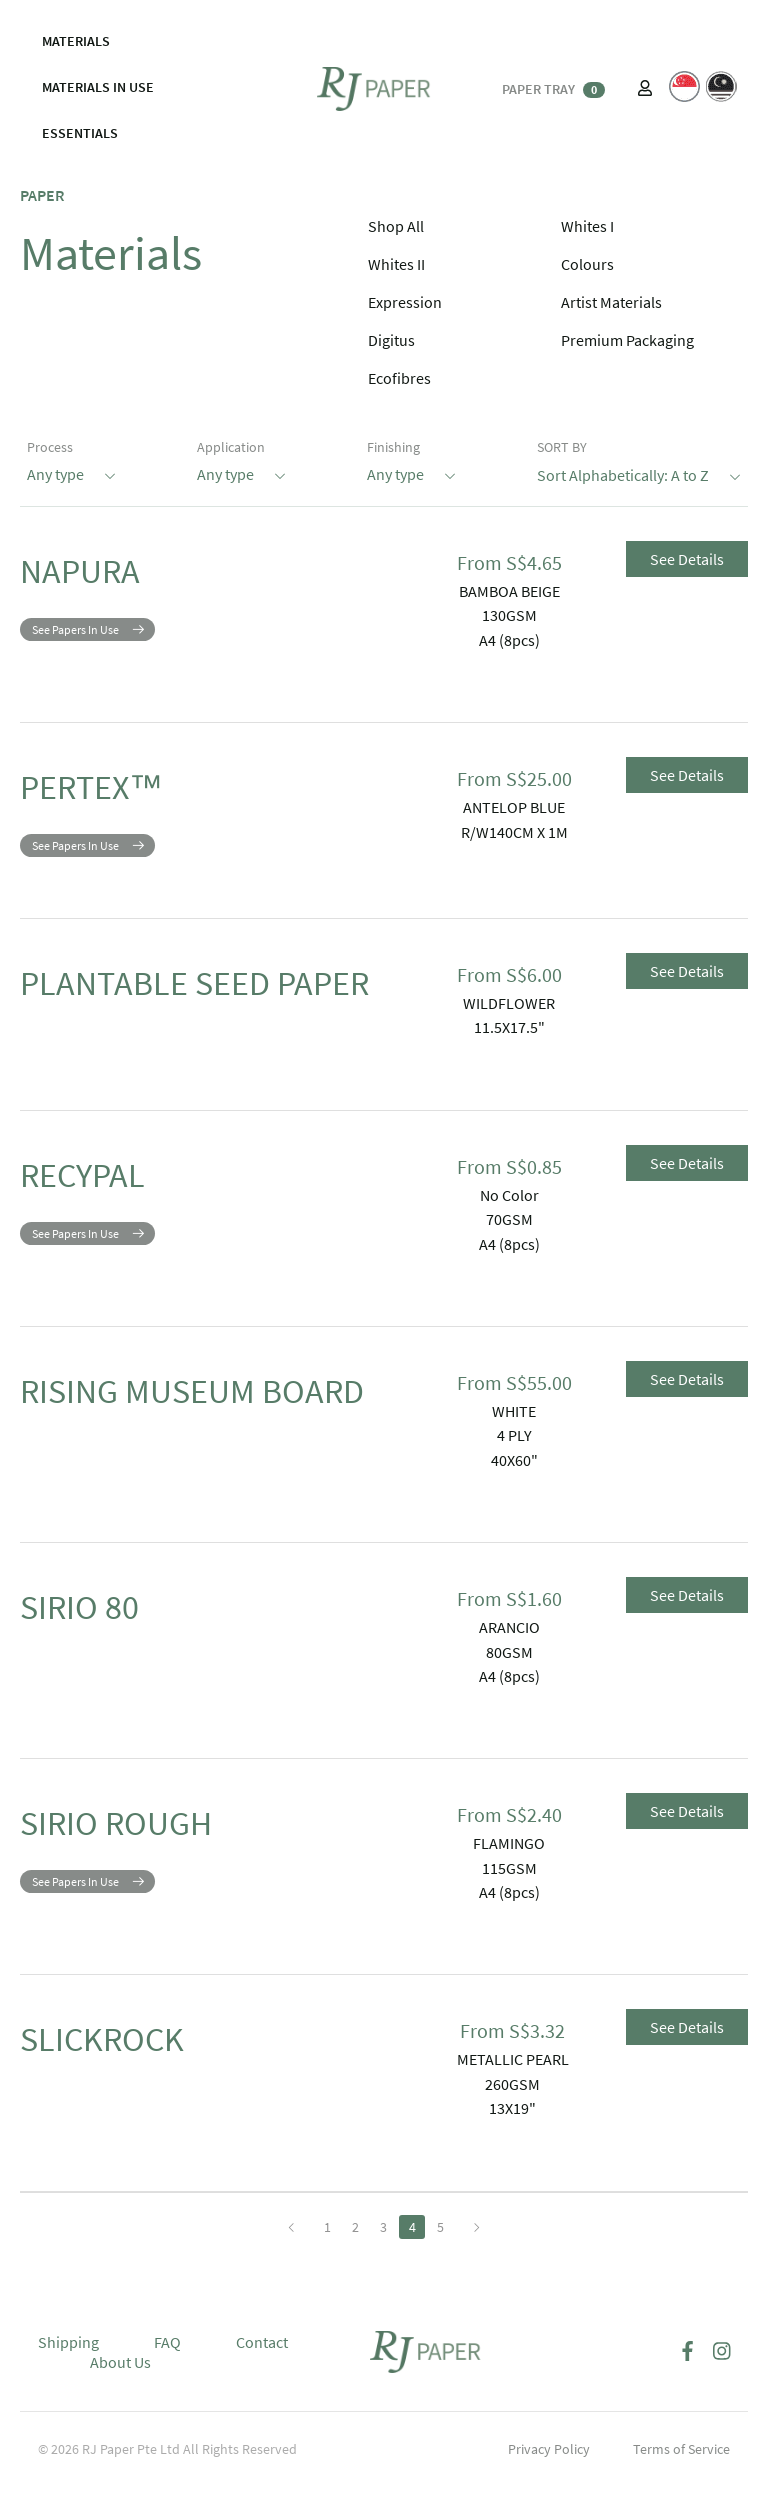 The width and height of the screenshot is (768, 2516). I want to click on NAPURA, so click(104, 578).